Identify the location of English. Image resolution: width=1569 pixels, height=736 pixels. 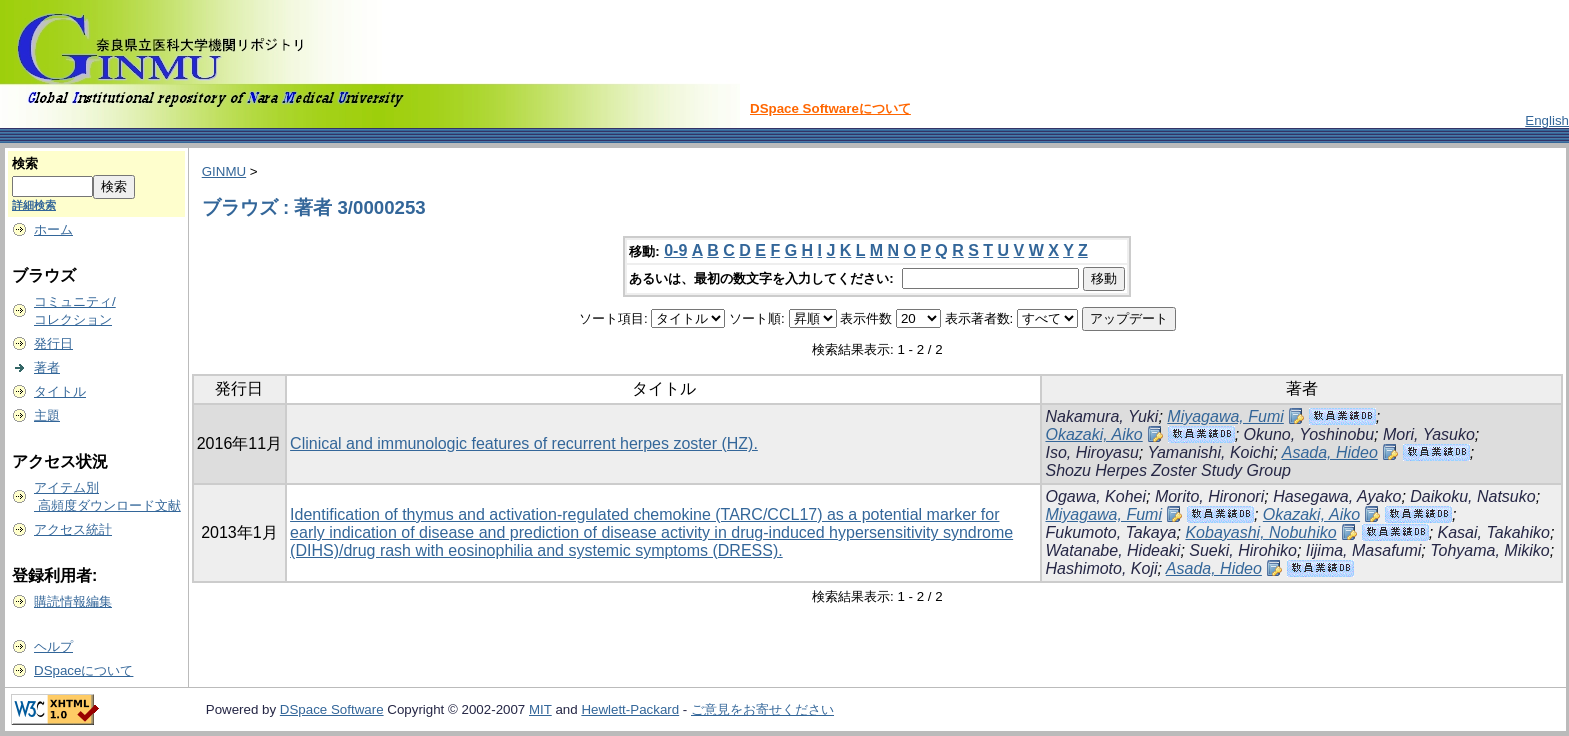
(1547, 120).